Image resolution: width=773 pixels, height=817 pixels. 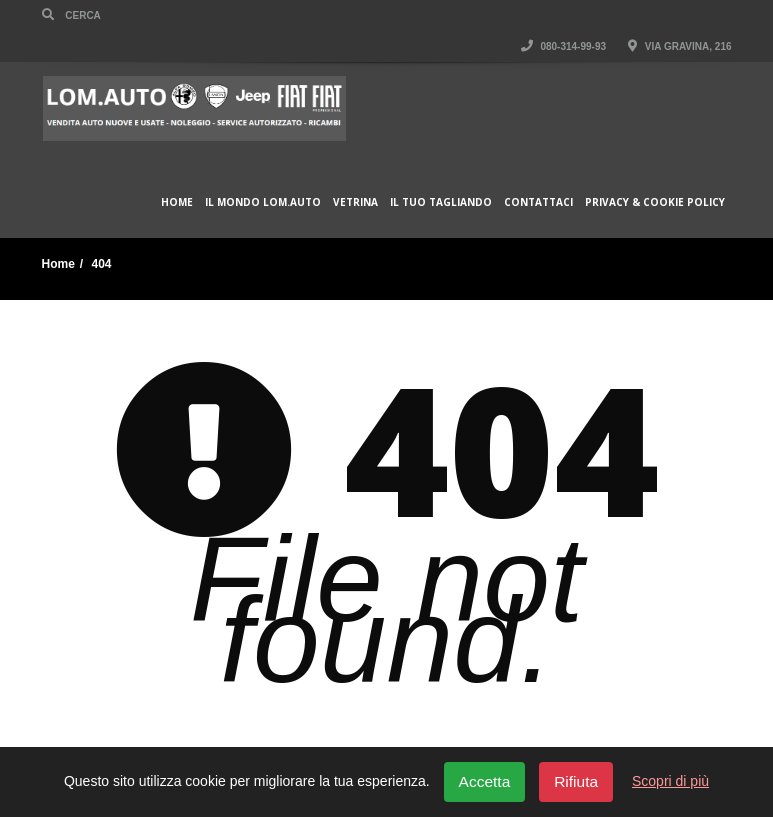 What do you see at coordinates (485, 781) in the screenshot?
I see `Accetta` at bounding box center [485, 781].